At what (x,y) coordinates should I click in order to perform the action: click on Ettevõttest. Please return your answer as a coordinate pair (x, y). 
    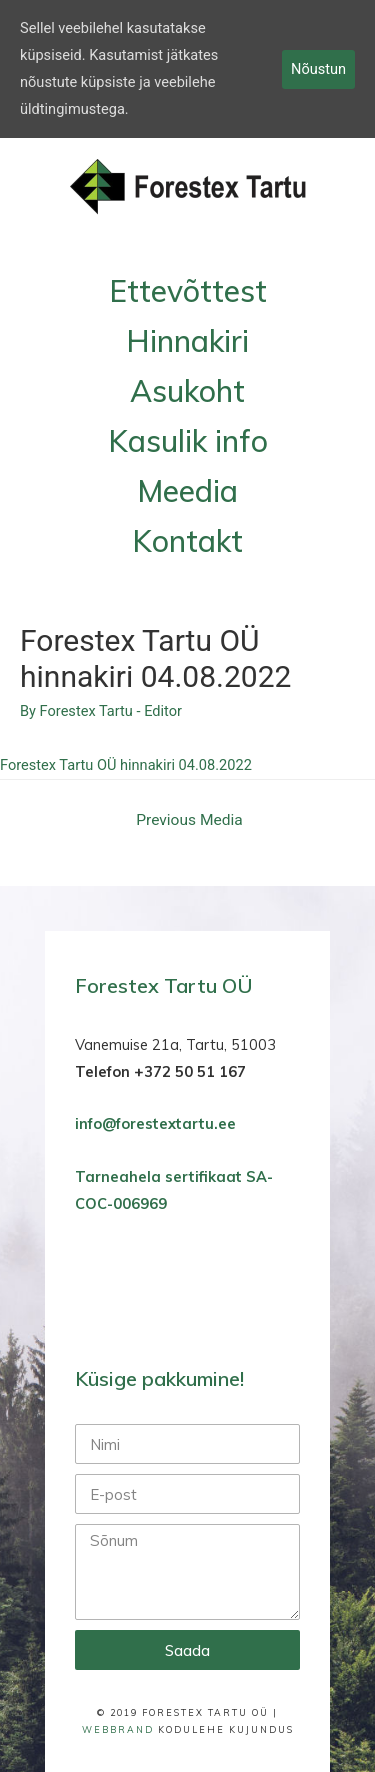
    Looking at the image, I should click on (188, 291).